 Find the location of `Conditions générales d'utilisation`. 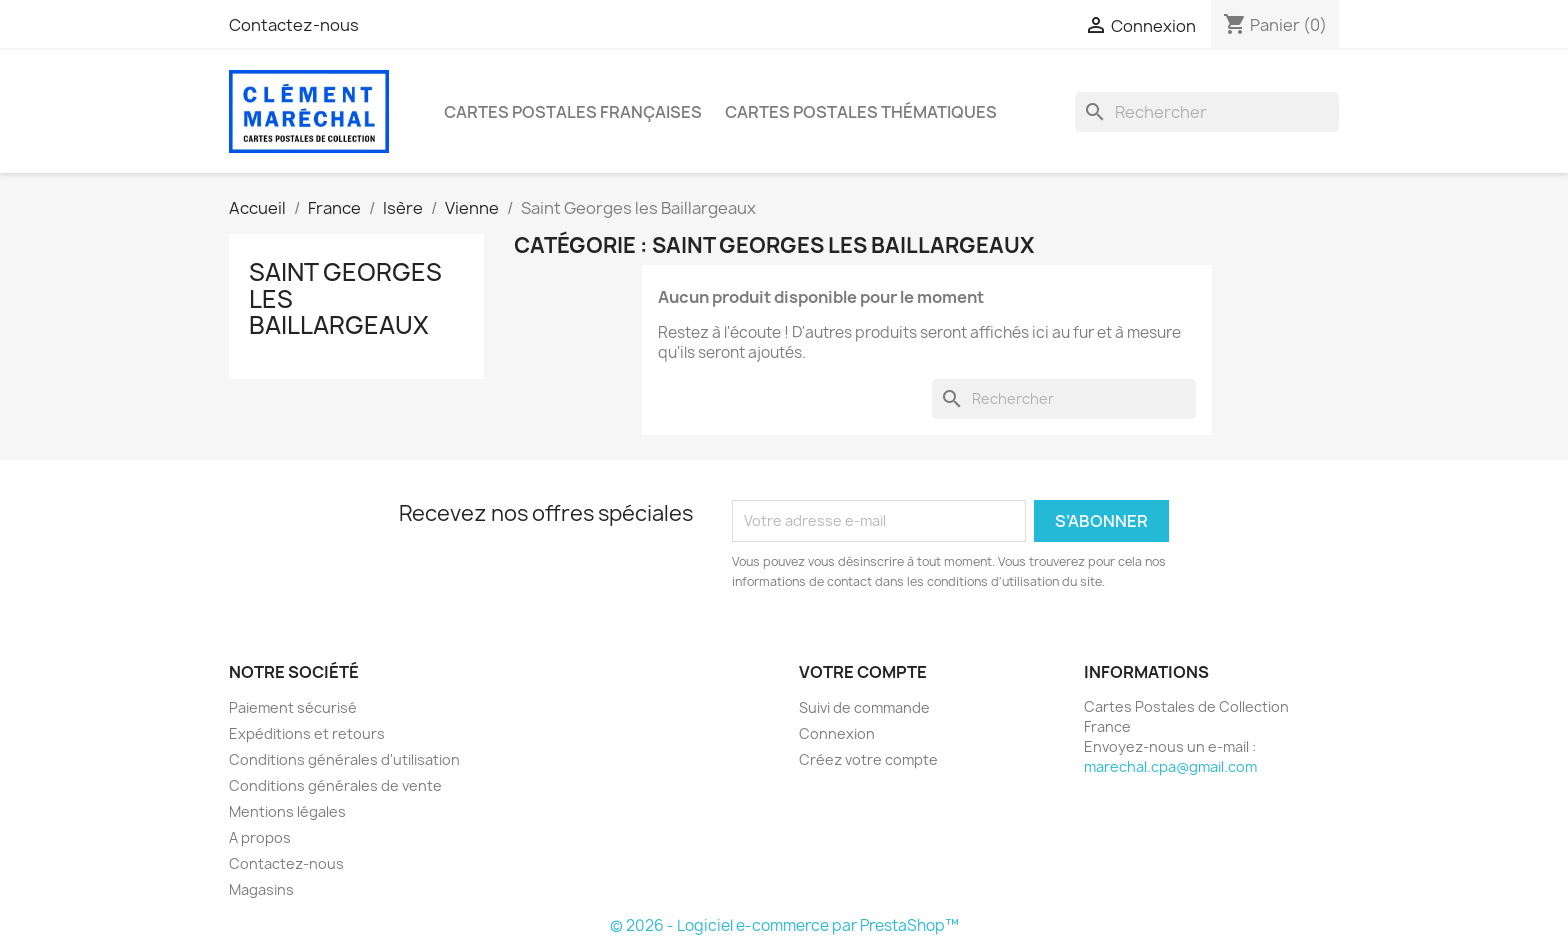

Conditions générales d'utilisation is located at coordinates (344, 759).